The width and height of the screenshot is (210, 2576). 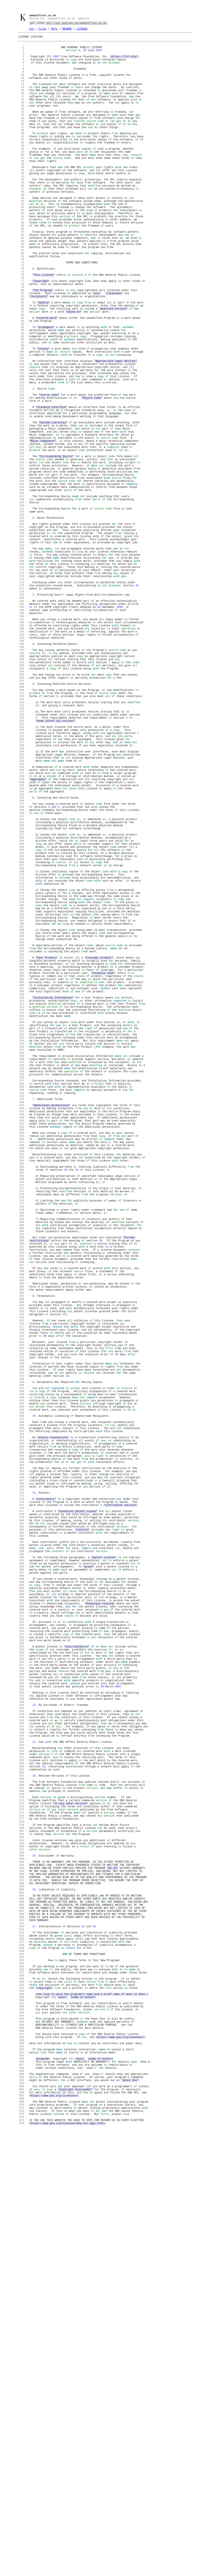 What do you see at coordinates (21, 2324) in the screenshot?
I see `610` at bounding box center [21, 2324].